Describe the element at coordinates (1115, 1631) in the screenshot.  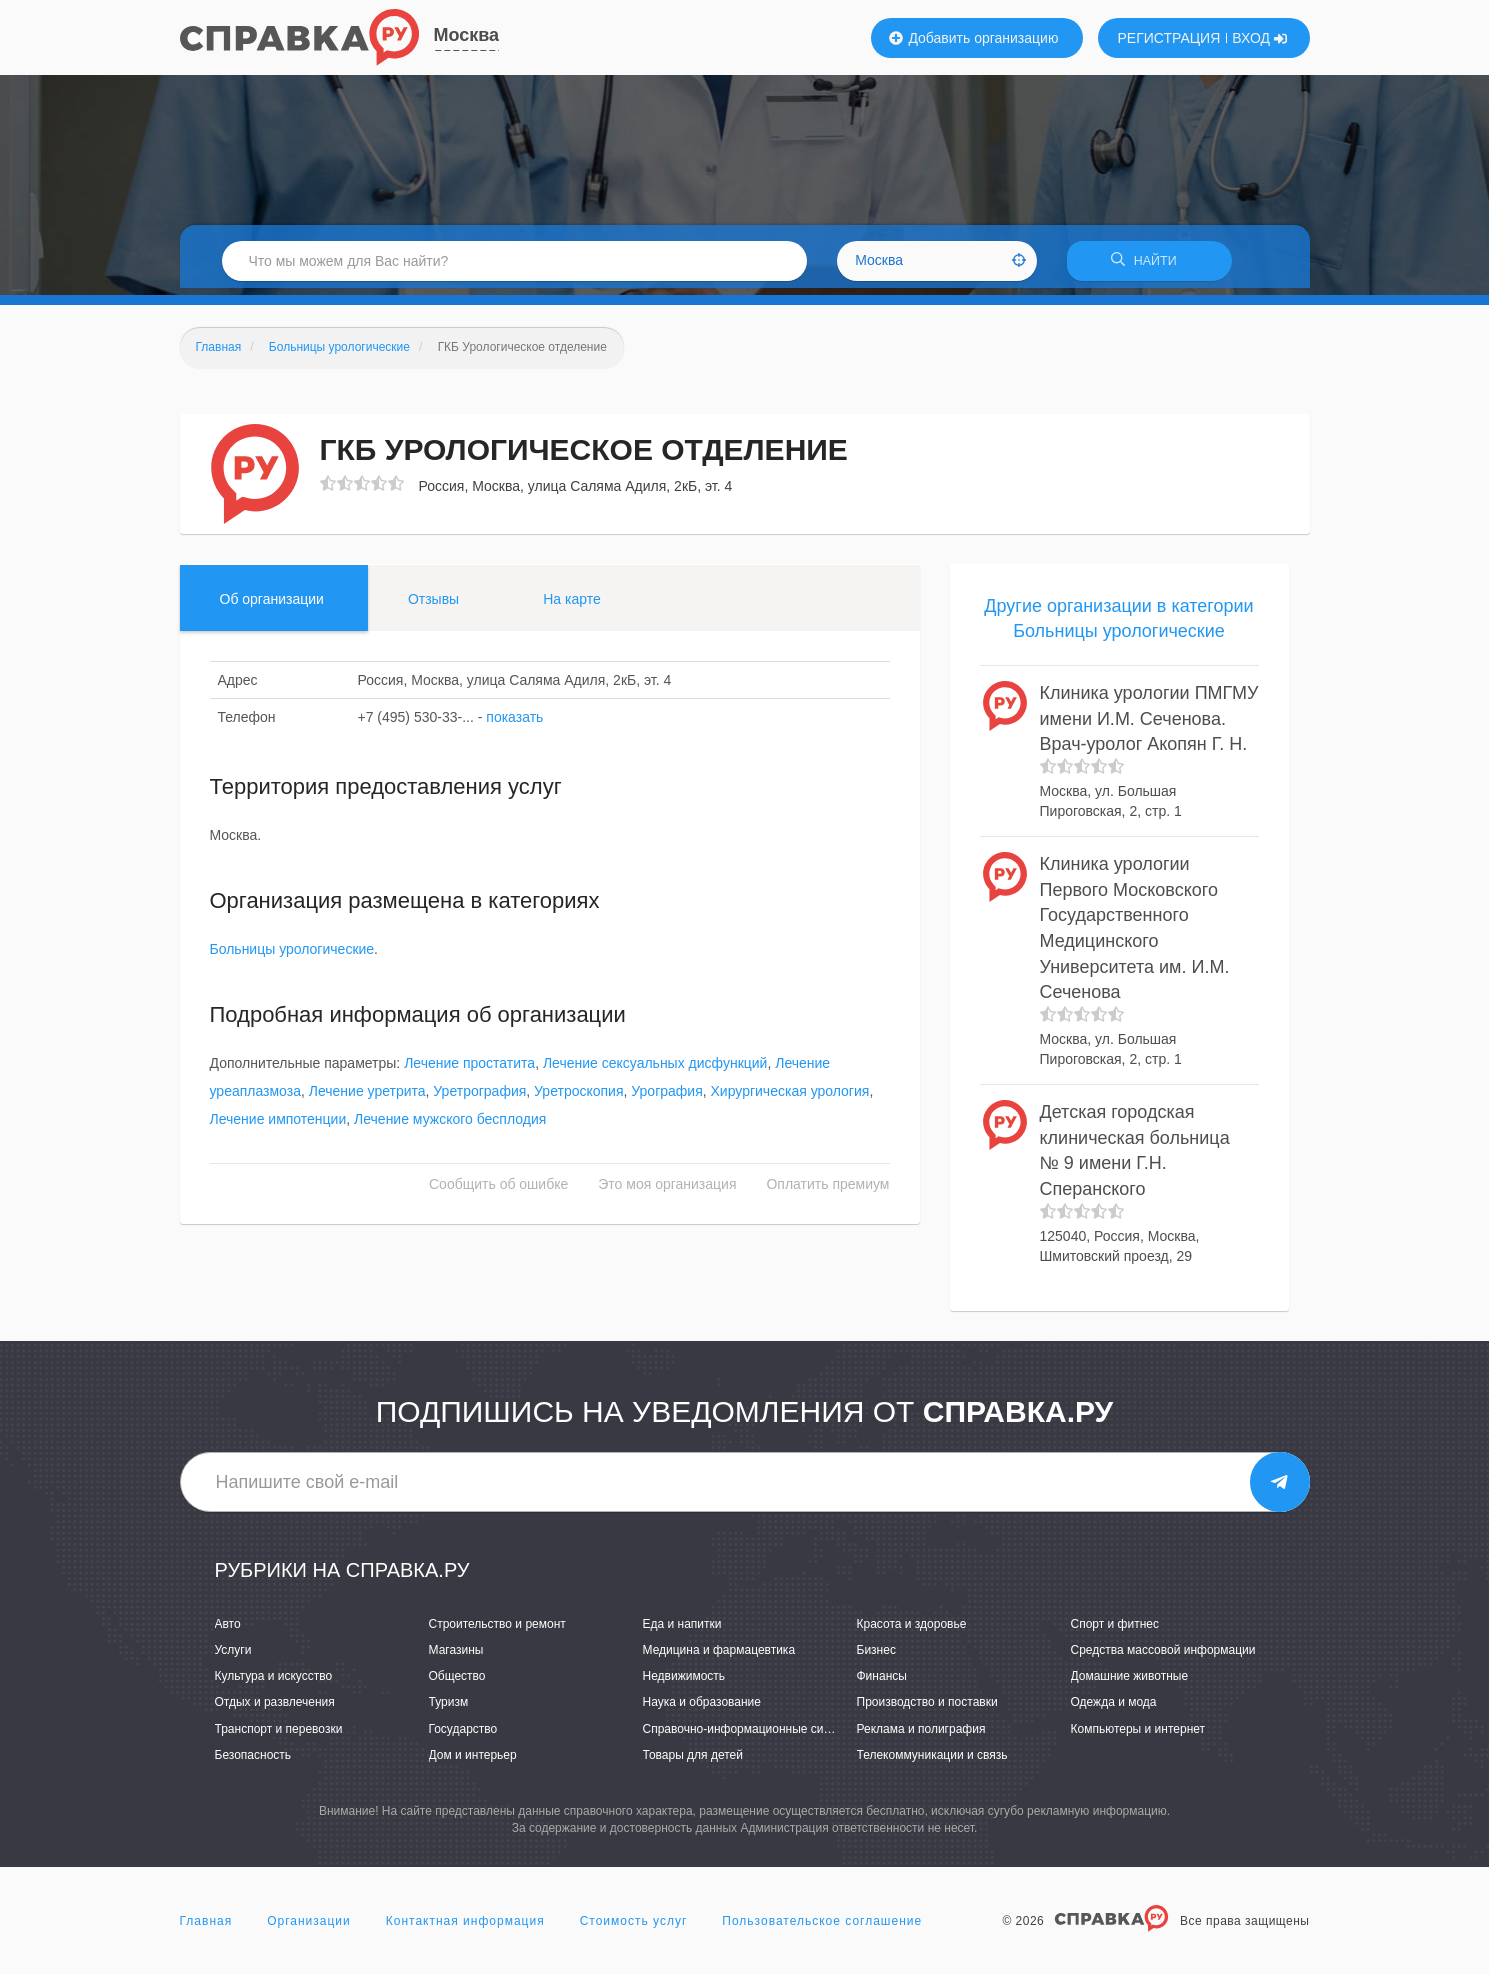
I see `Спорт и фитнес` at that location.